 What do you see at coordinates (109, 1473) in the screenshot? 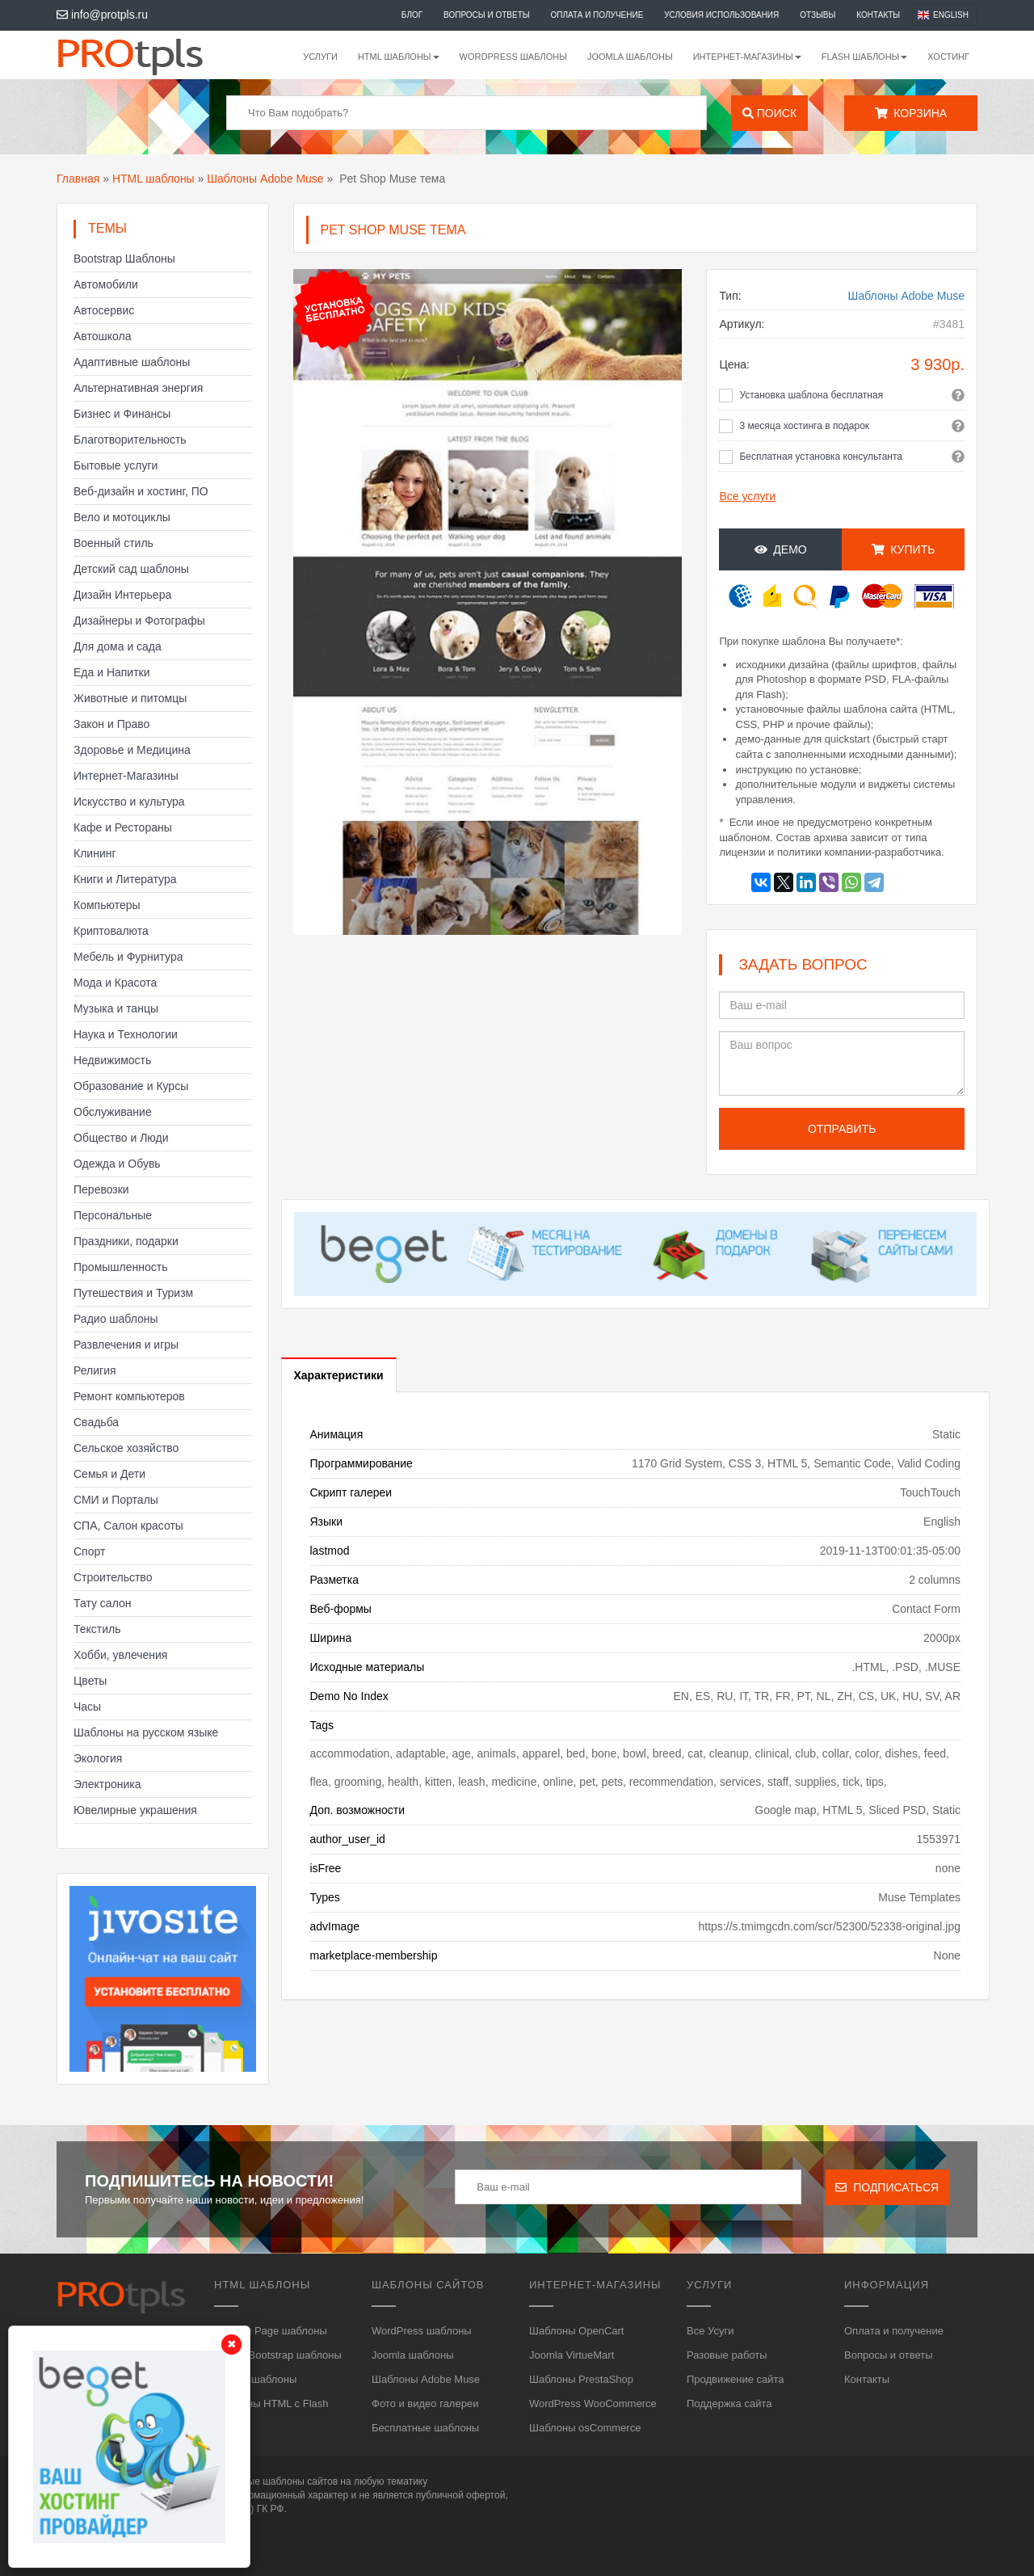
I see `Семья и Дети` at bounding box center [109, 1473].